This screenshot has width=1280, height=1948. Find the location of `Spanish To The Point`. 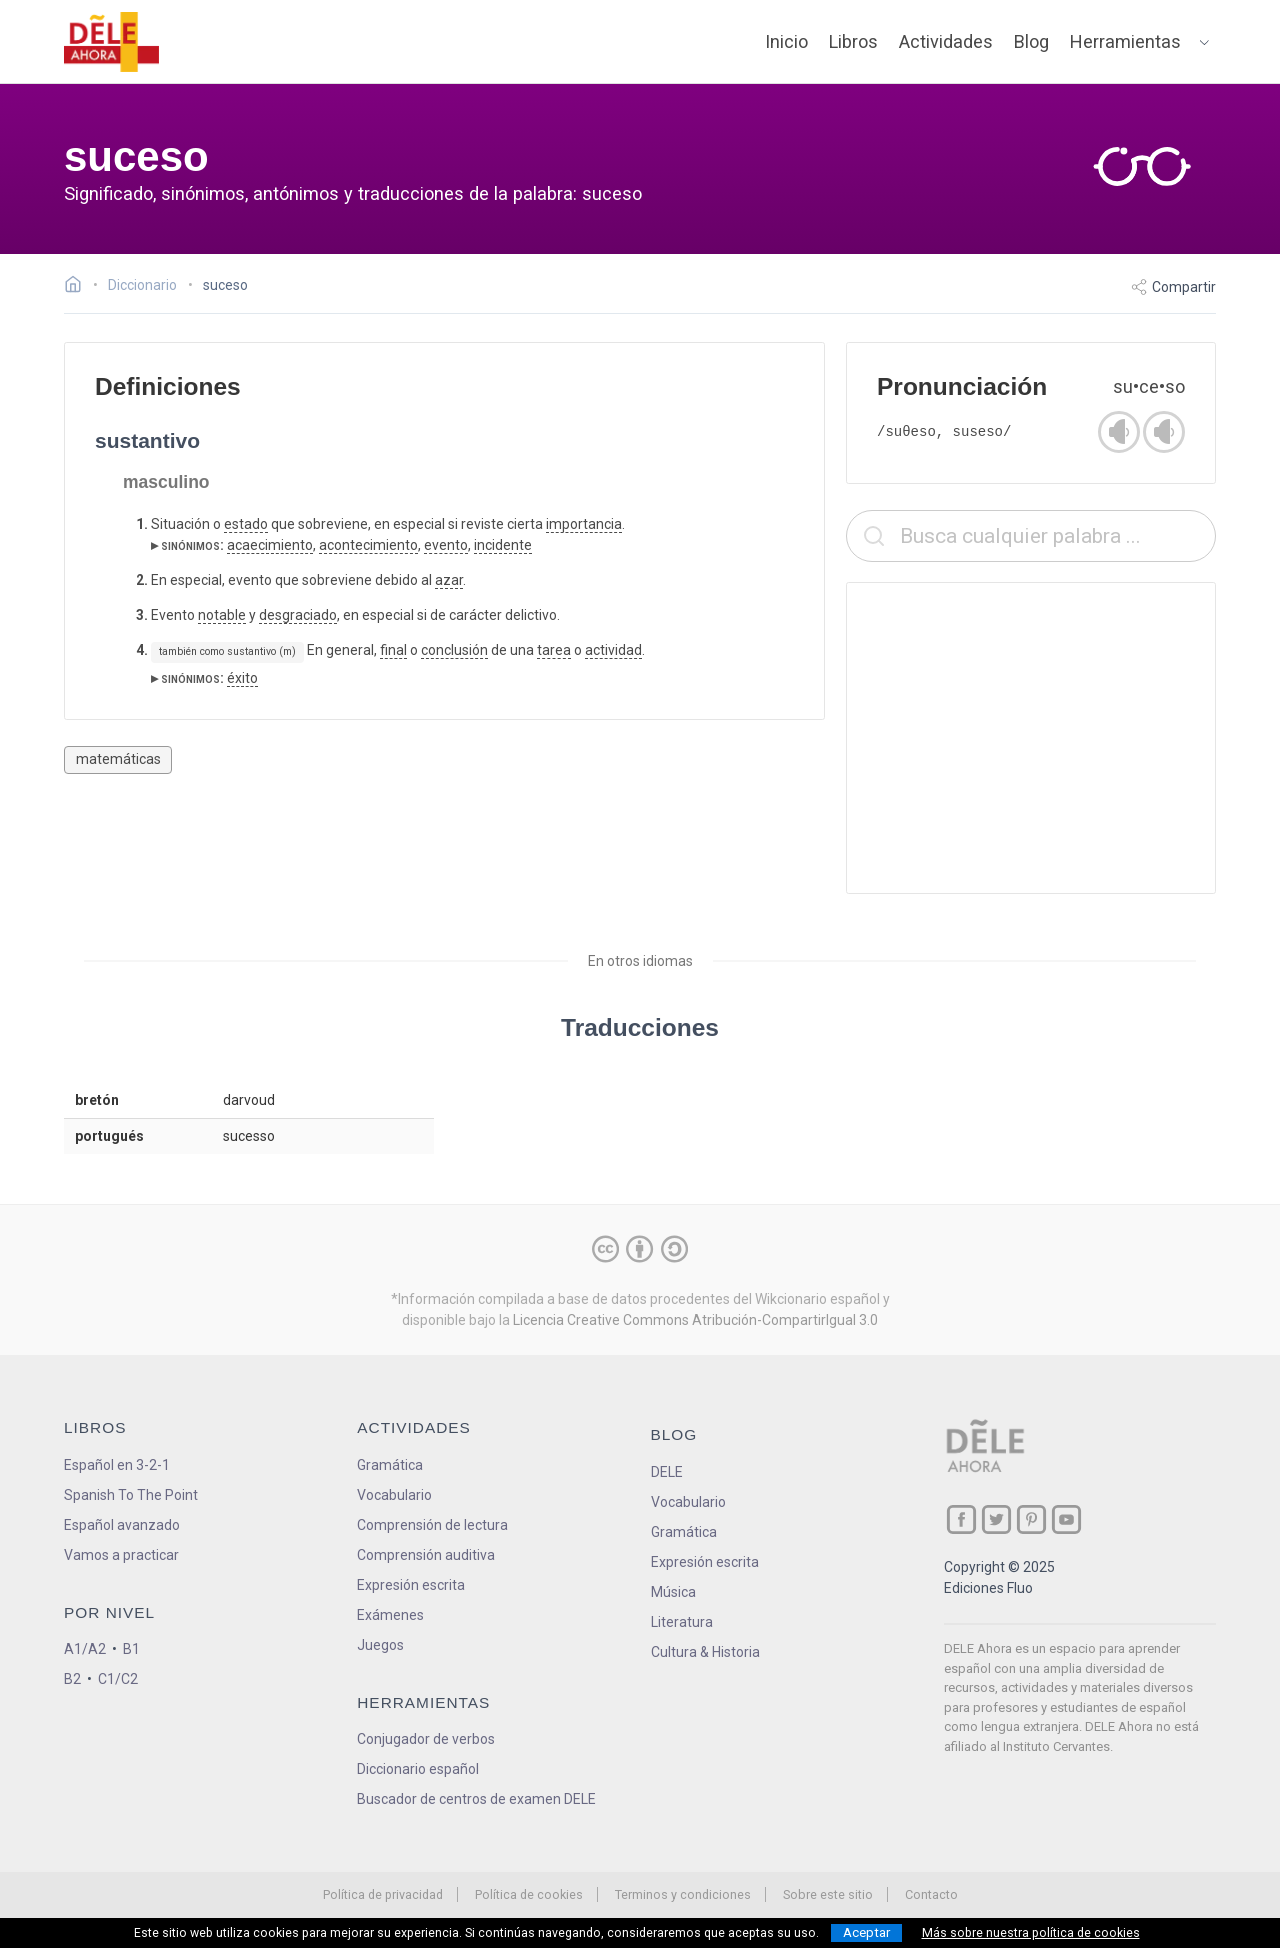

Spanish To The Point is located at coordinates (131, 1495).